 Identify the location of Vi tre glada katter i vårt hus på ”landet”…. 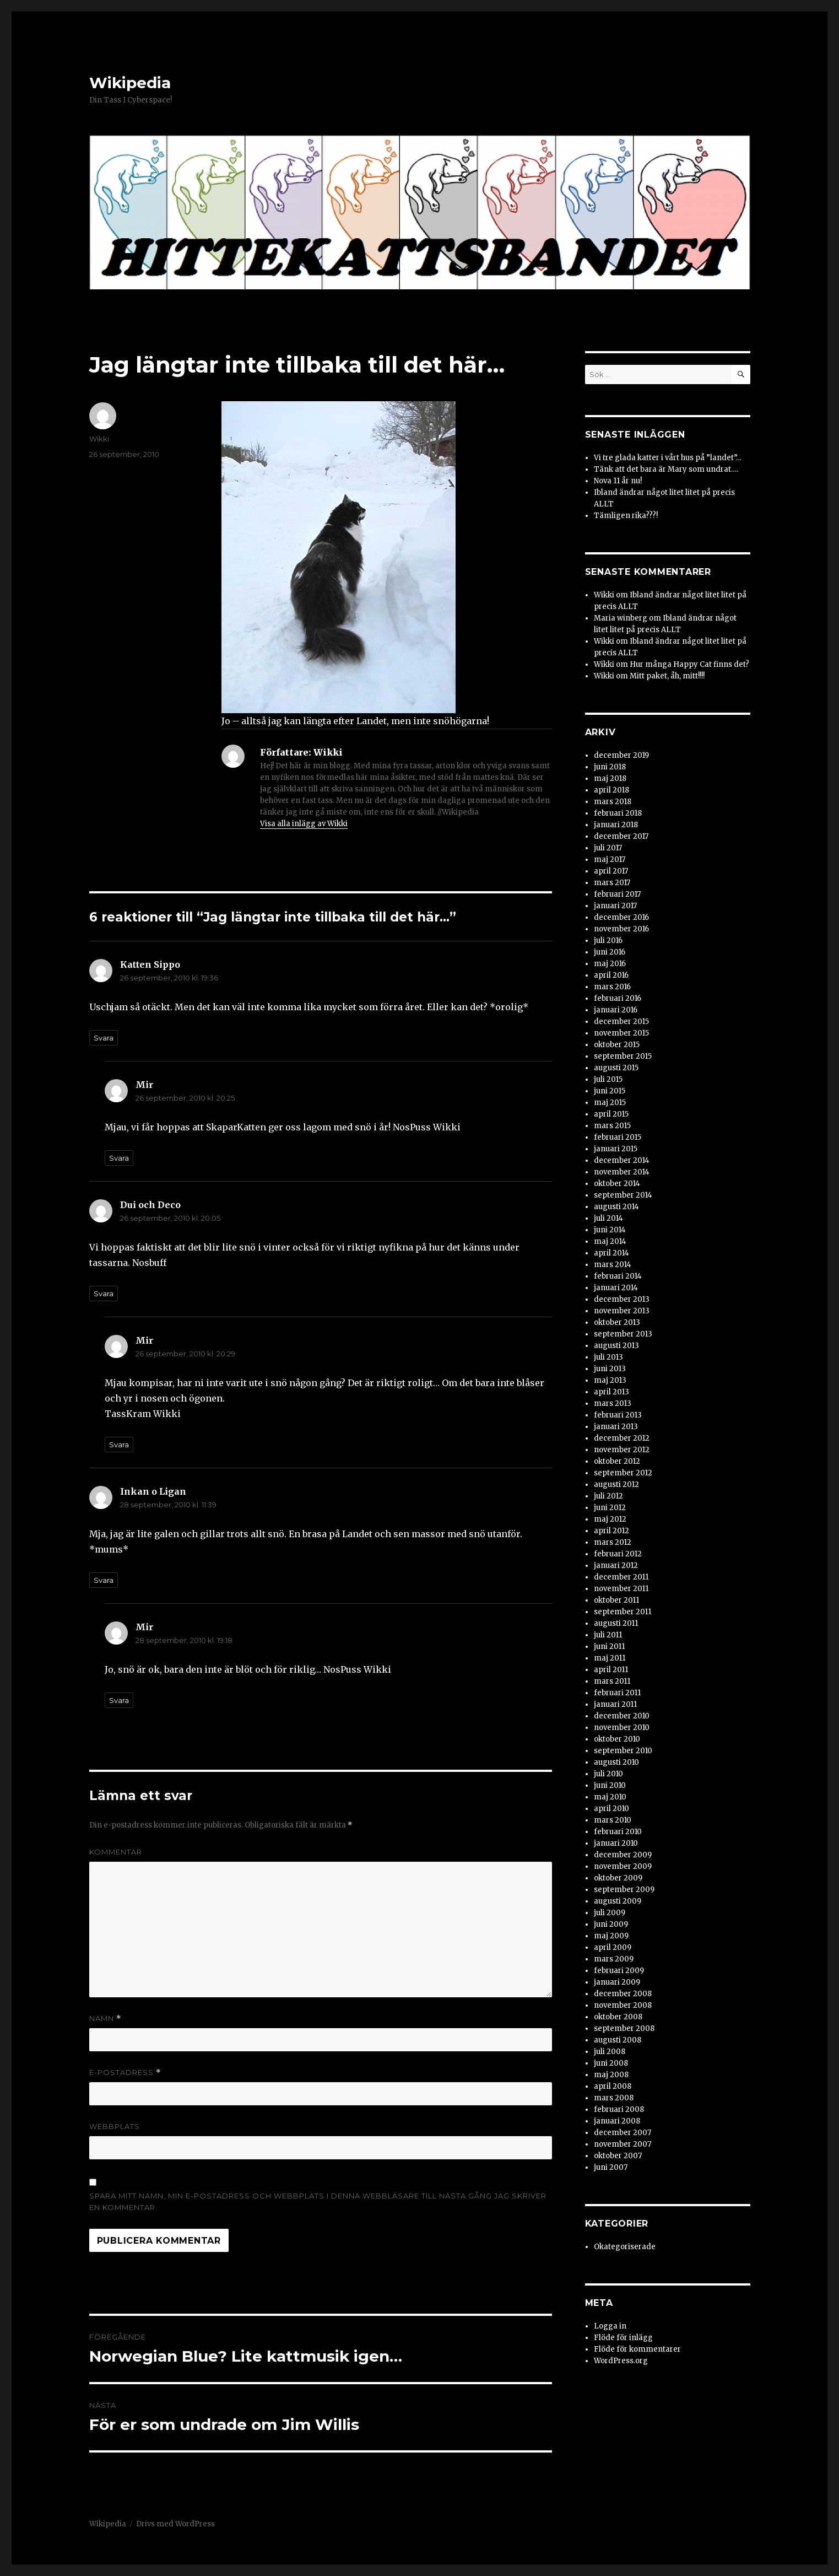
(667, 457).